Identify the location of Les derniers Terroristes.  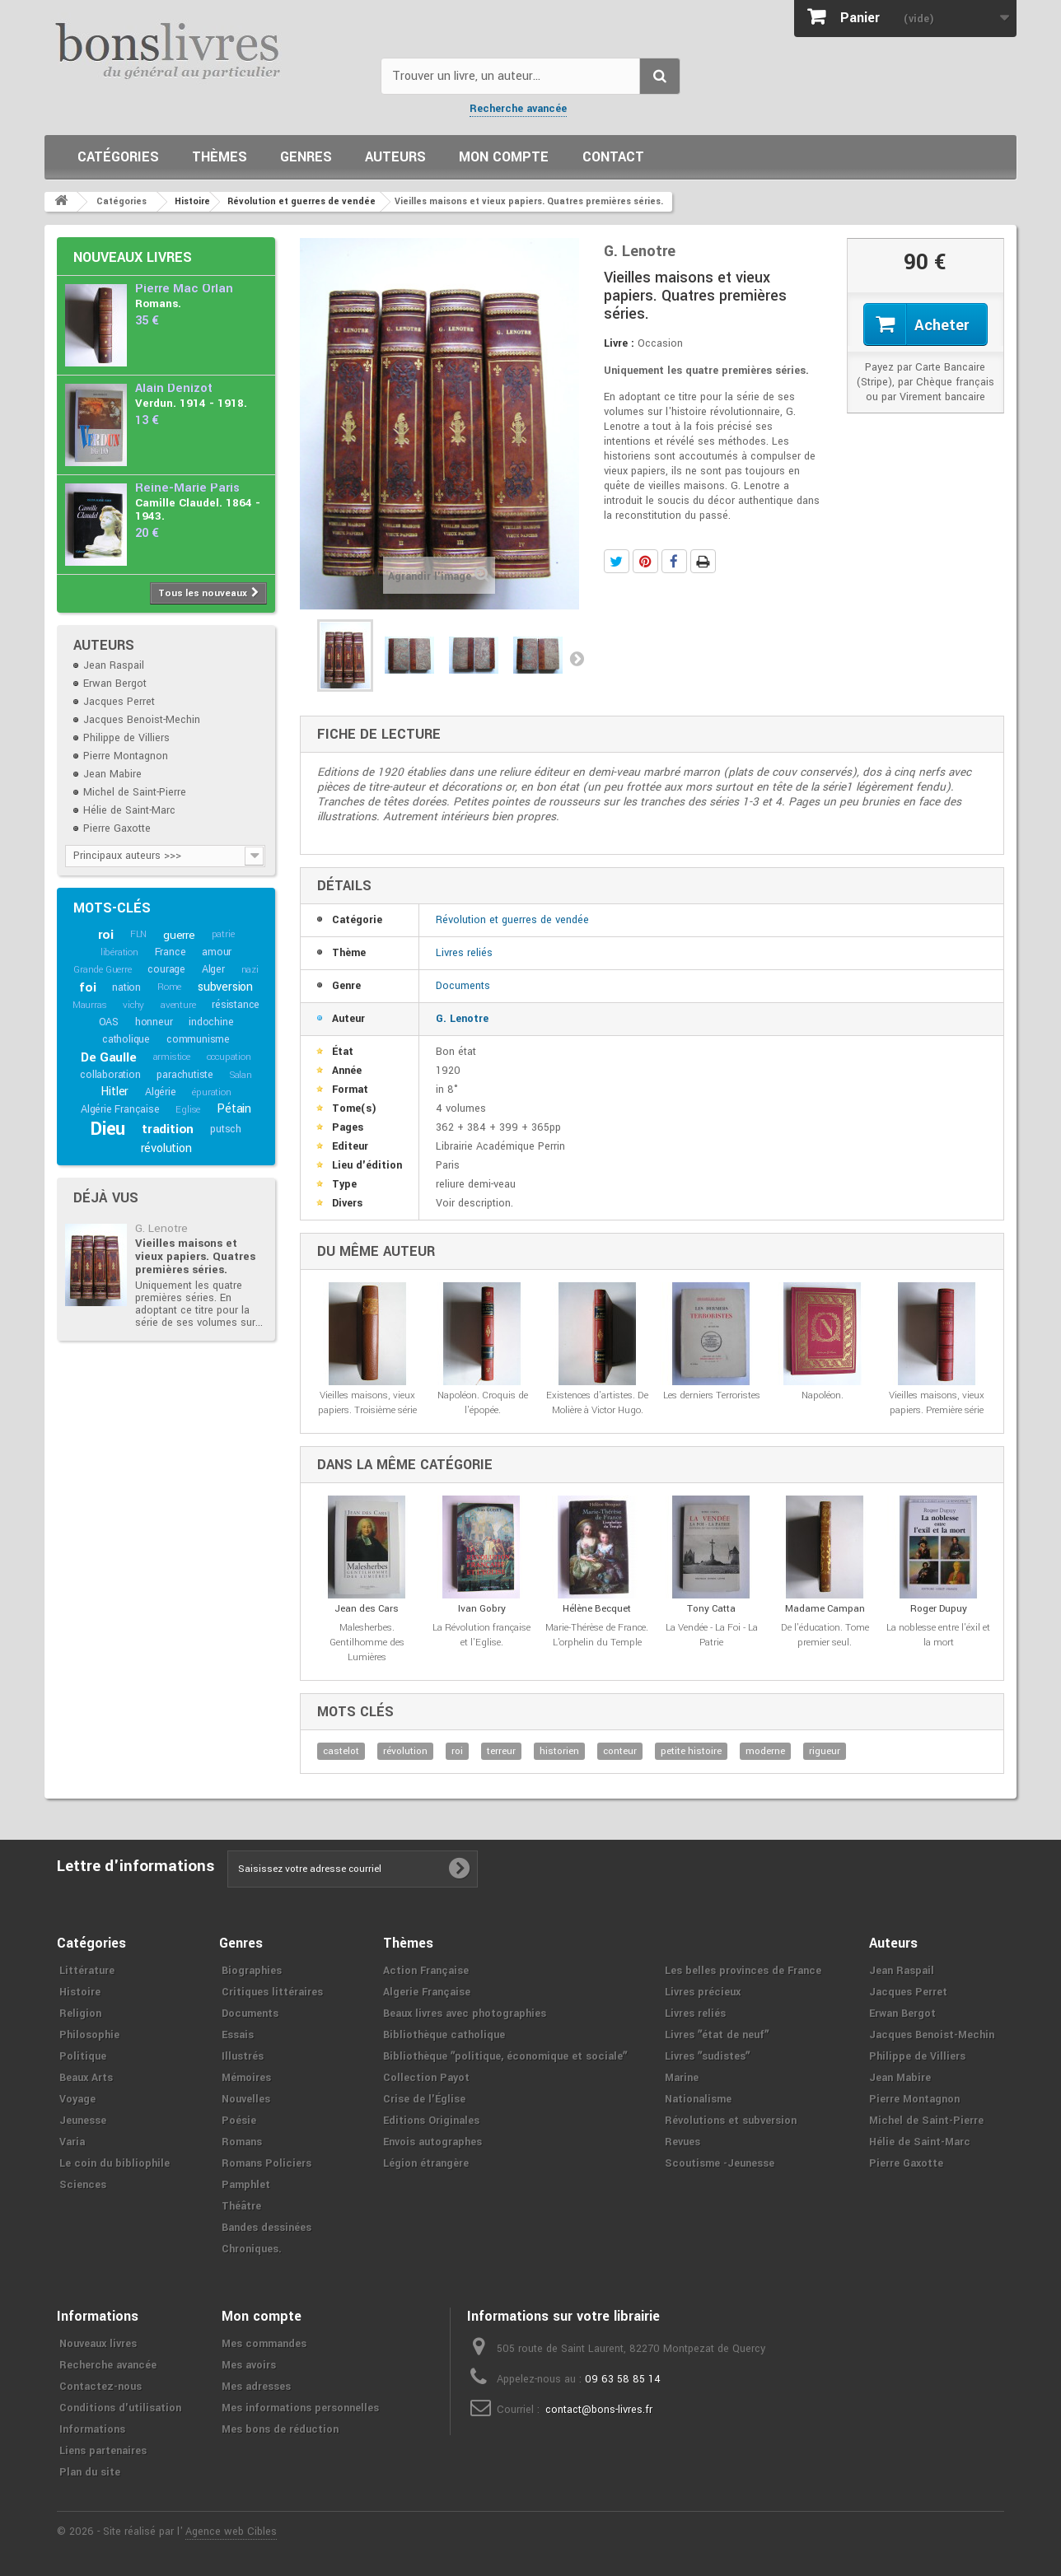
(711, 1395).